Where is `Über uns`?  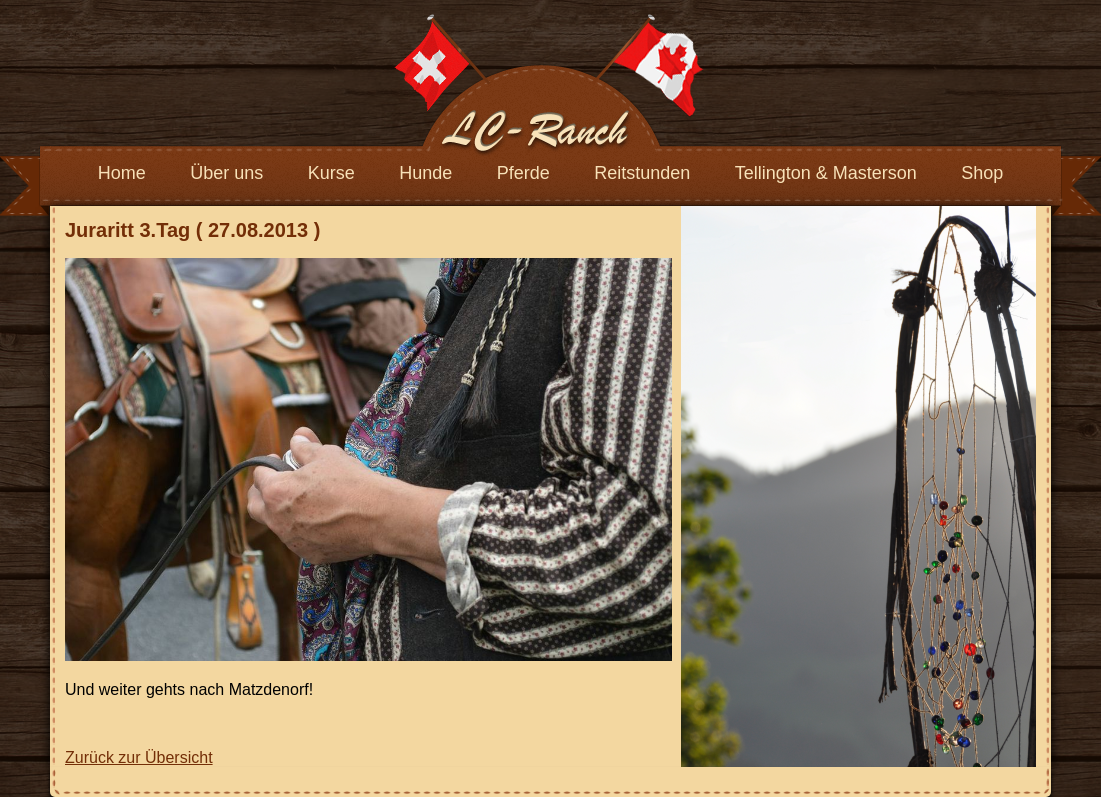
Über uns is located at coordinates (226, 173).